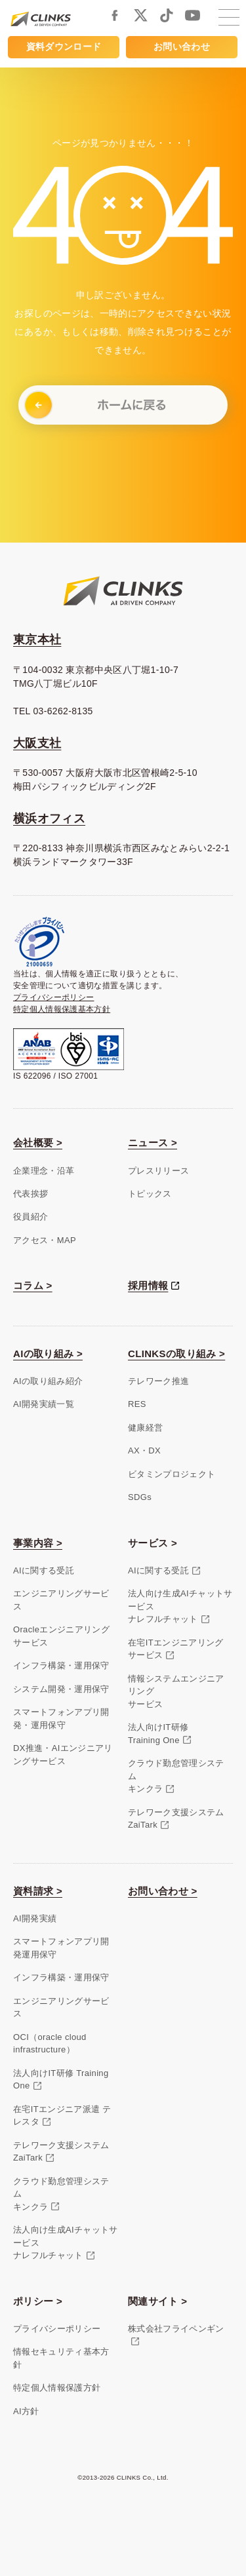 This screenshot has width=246, height=2576. Describe the element at coordinates (37, 639) in the screenshot. I see `東京本社` at that location.